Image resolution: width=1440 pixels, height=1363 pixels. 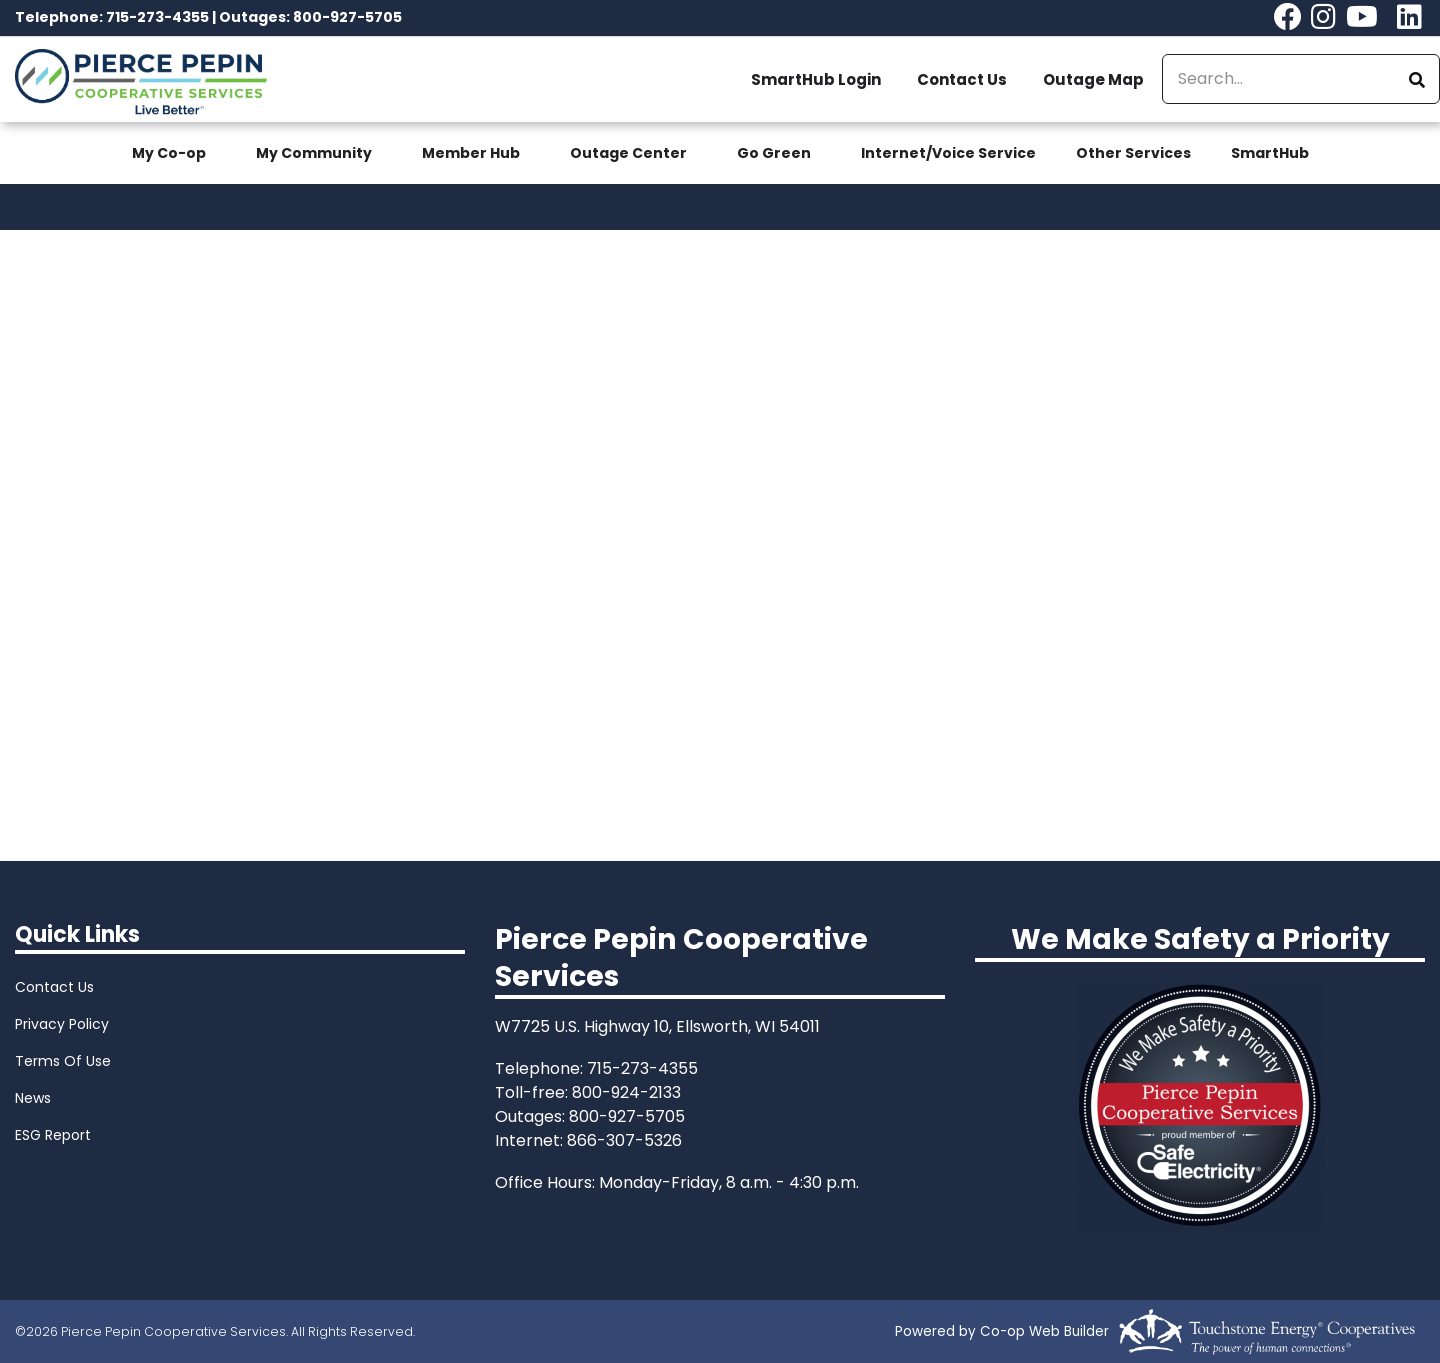 I want to click on Internet/Voice Service, so click(x=948, y=153).